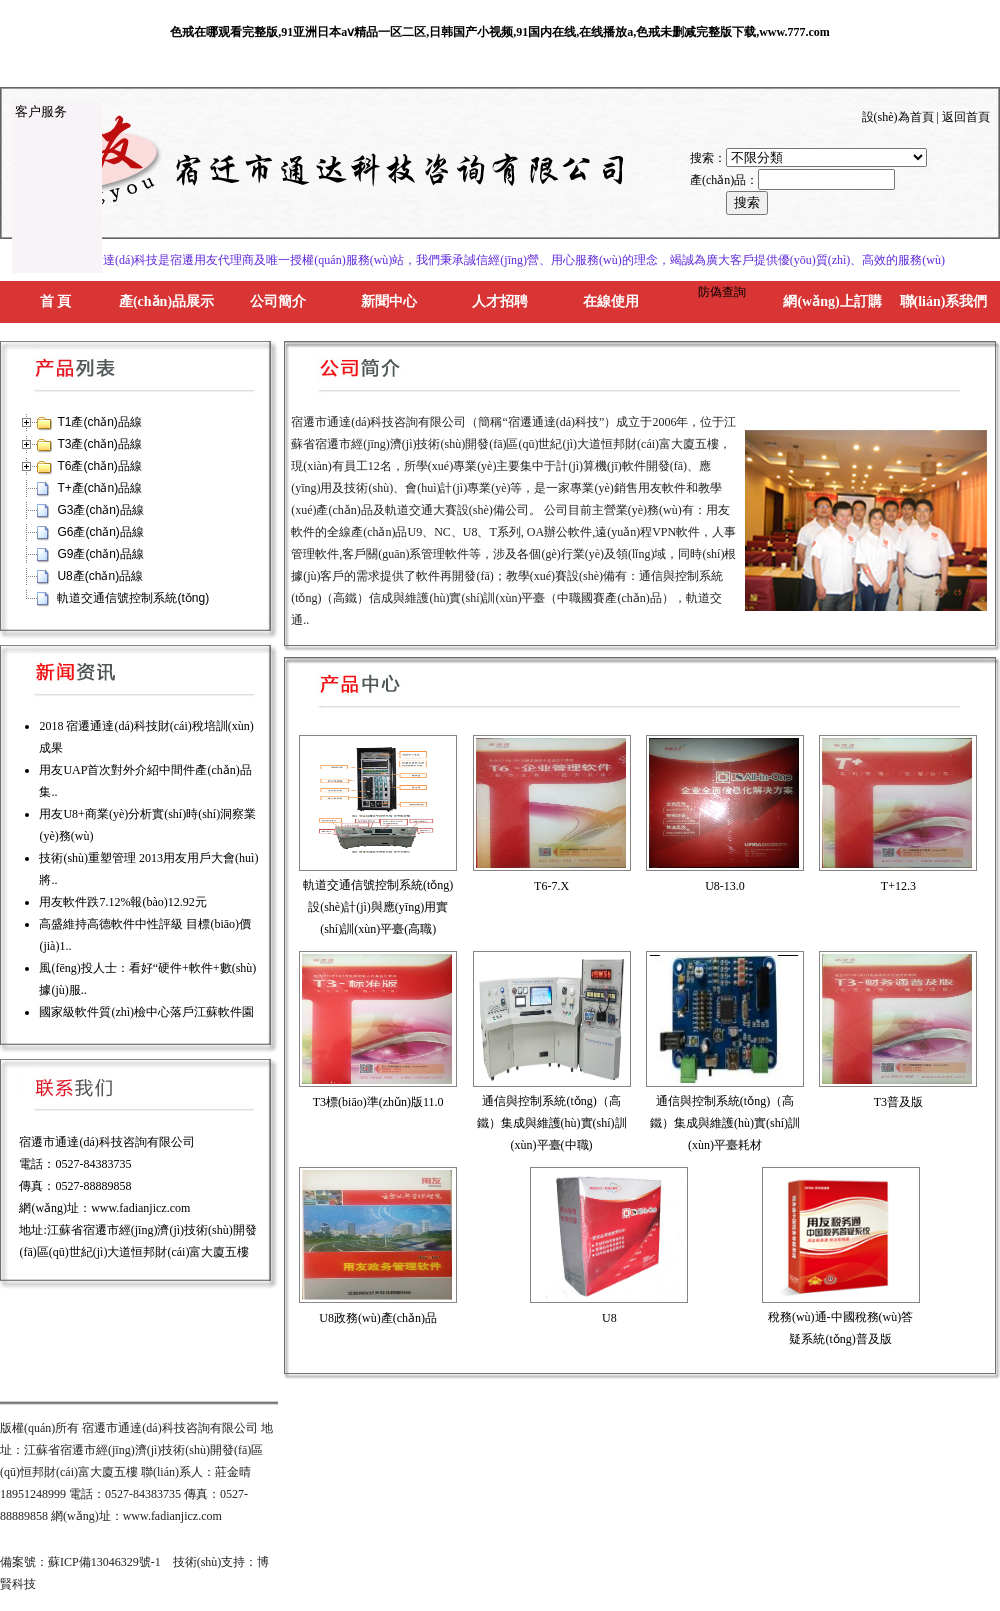 This screenshot has height=1611, width=1000. What do you see at coordinates (389, 301) in the screenshot?
I see `新聞中心` at bounding box center [389, 301].